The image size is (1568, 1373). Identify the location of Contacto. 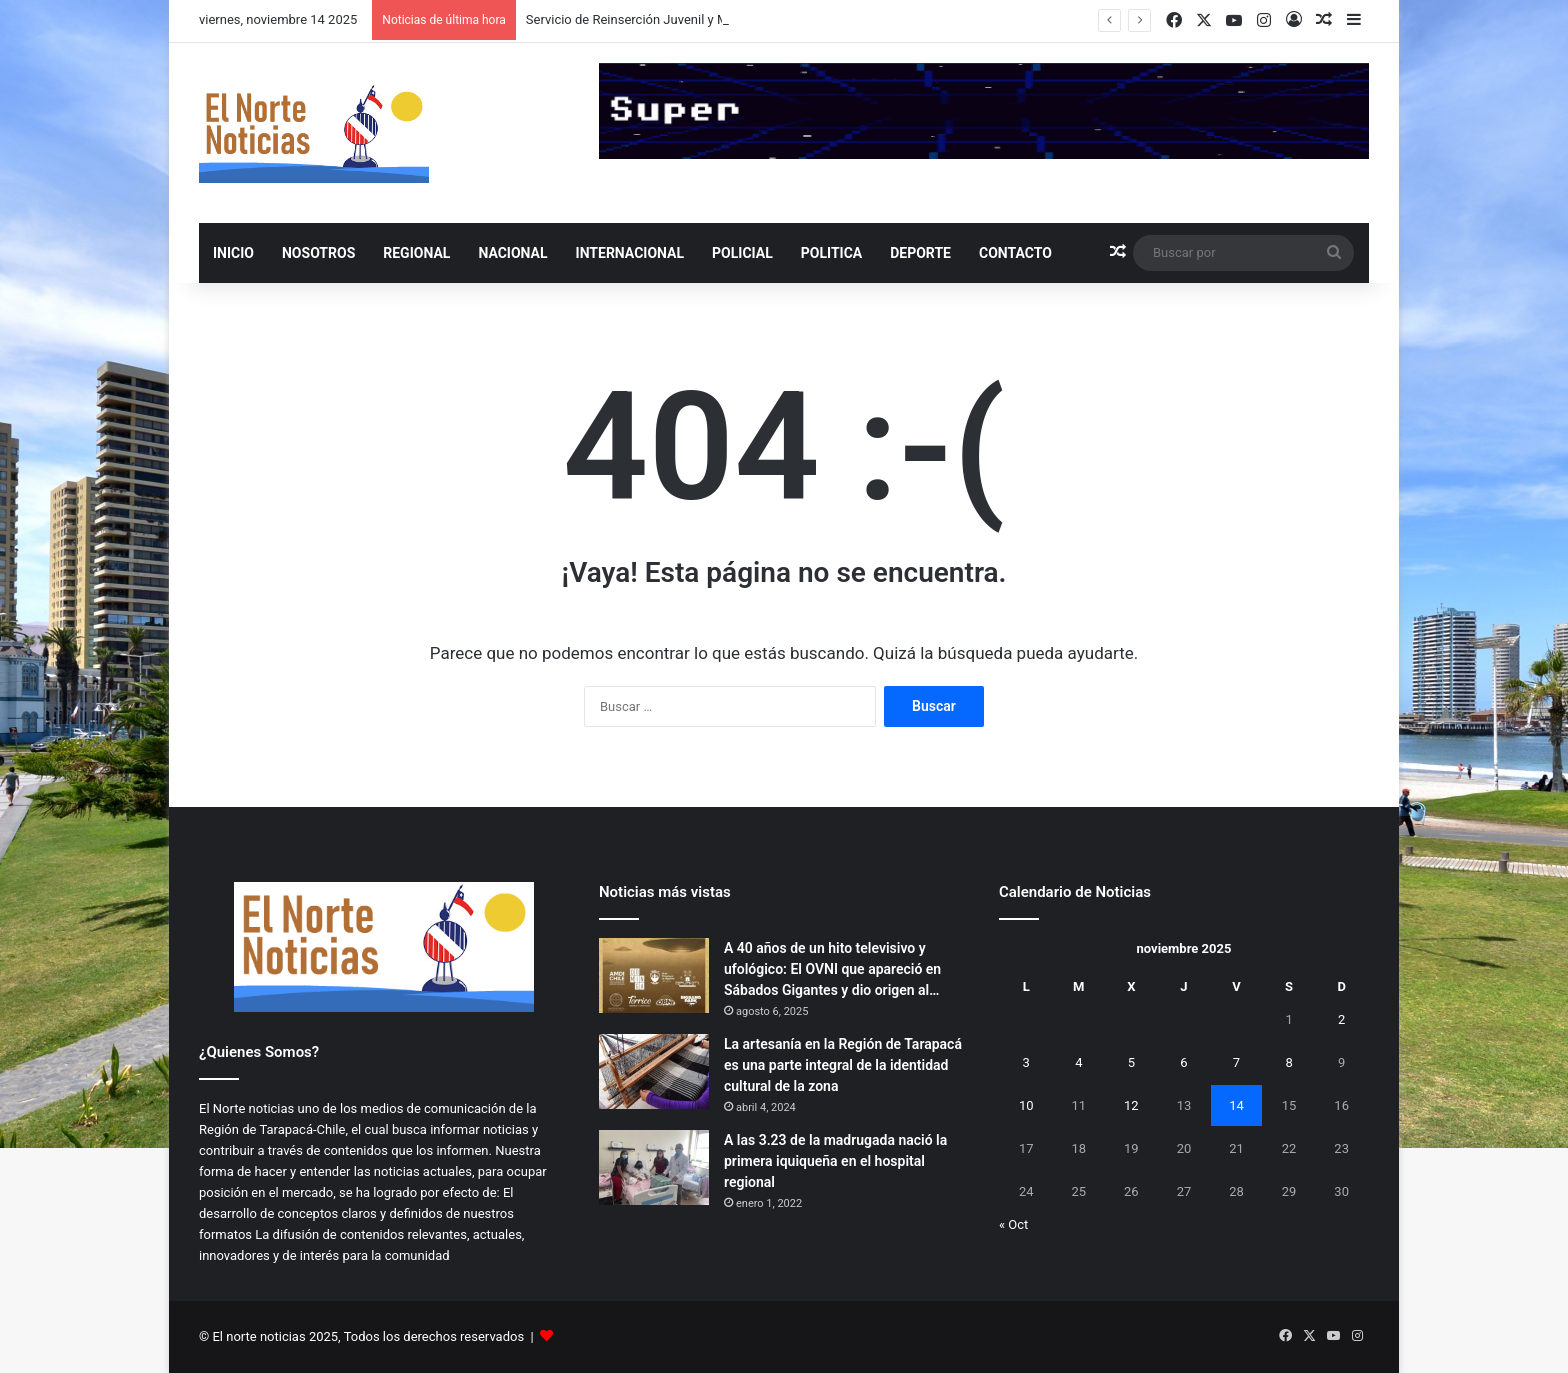
(1015, 253).